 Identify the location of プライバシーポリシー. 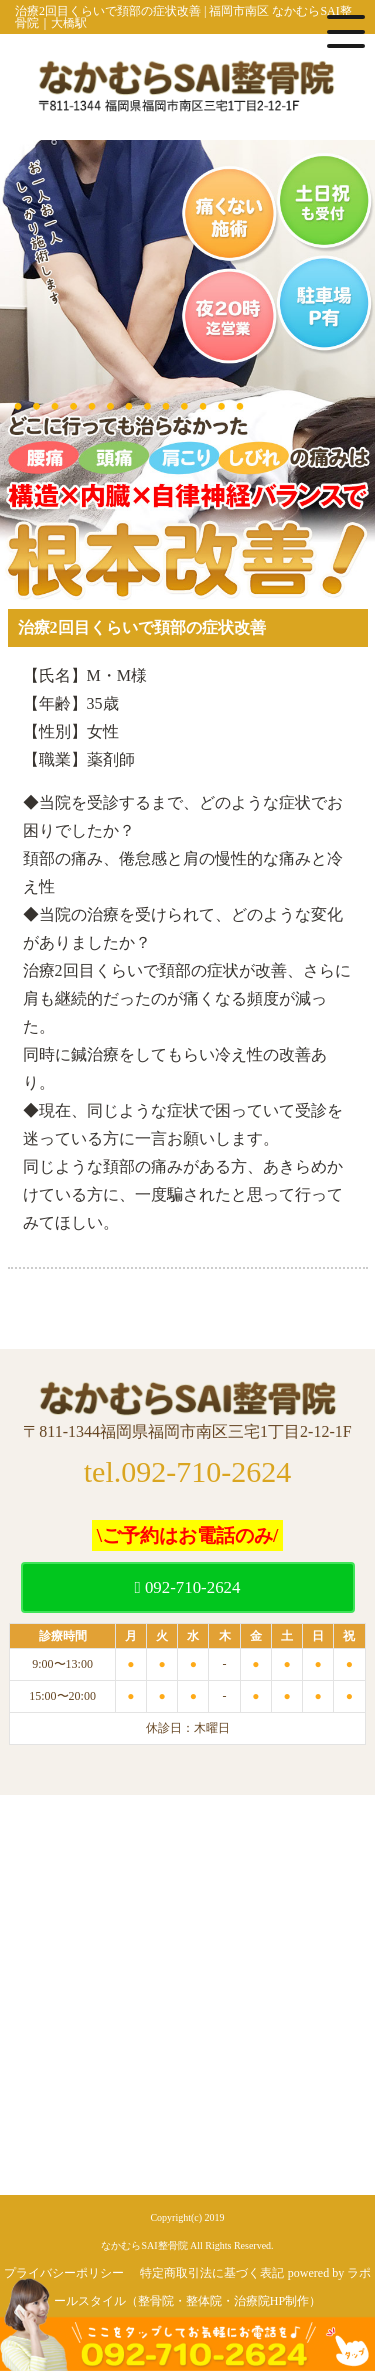
(64, 2273).